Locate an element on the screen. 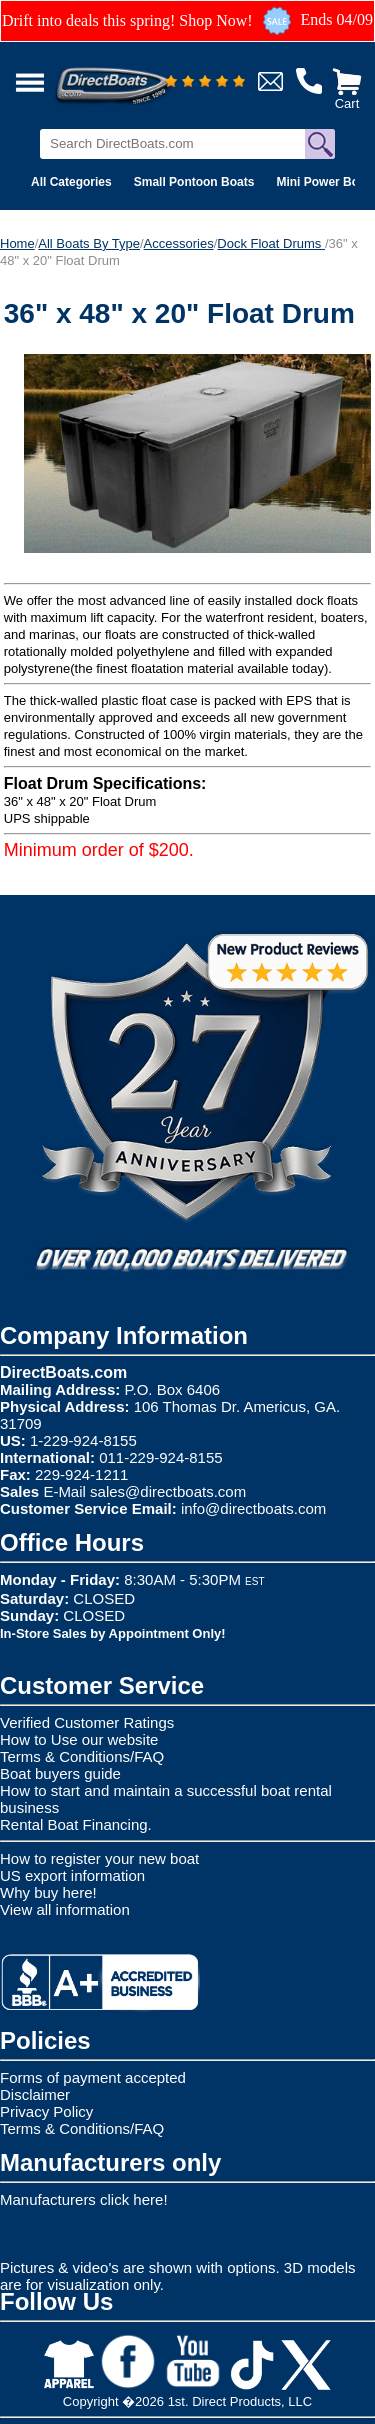 The image size is (375, 2424). Terms & Conditions/FAQ is located at coordinates (82, 1756).